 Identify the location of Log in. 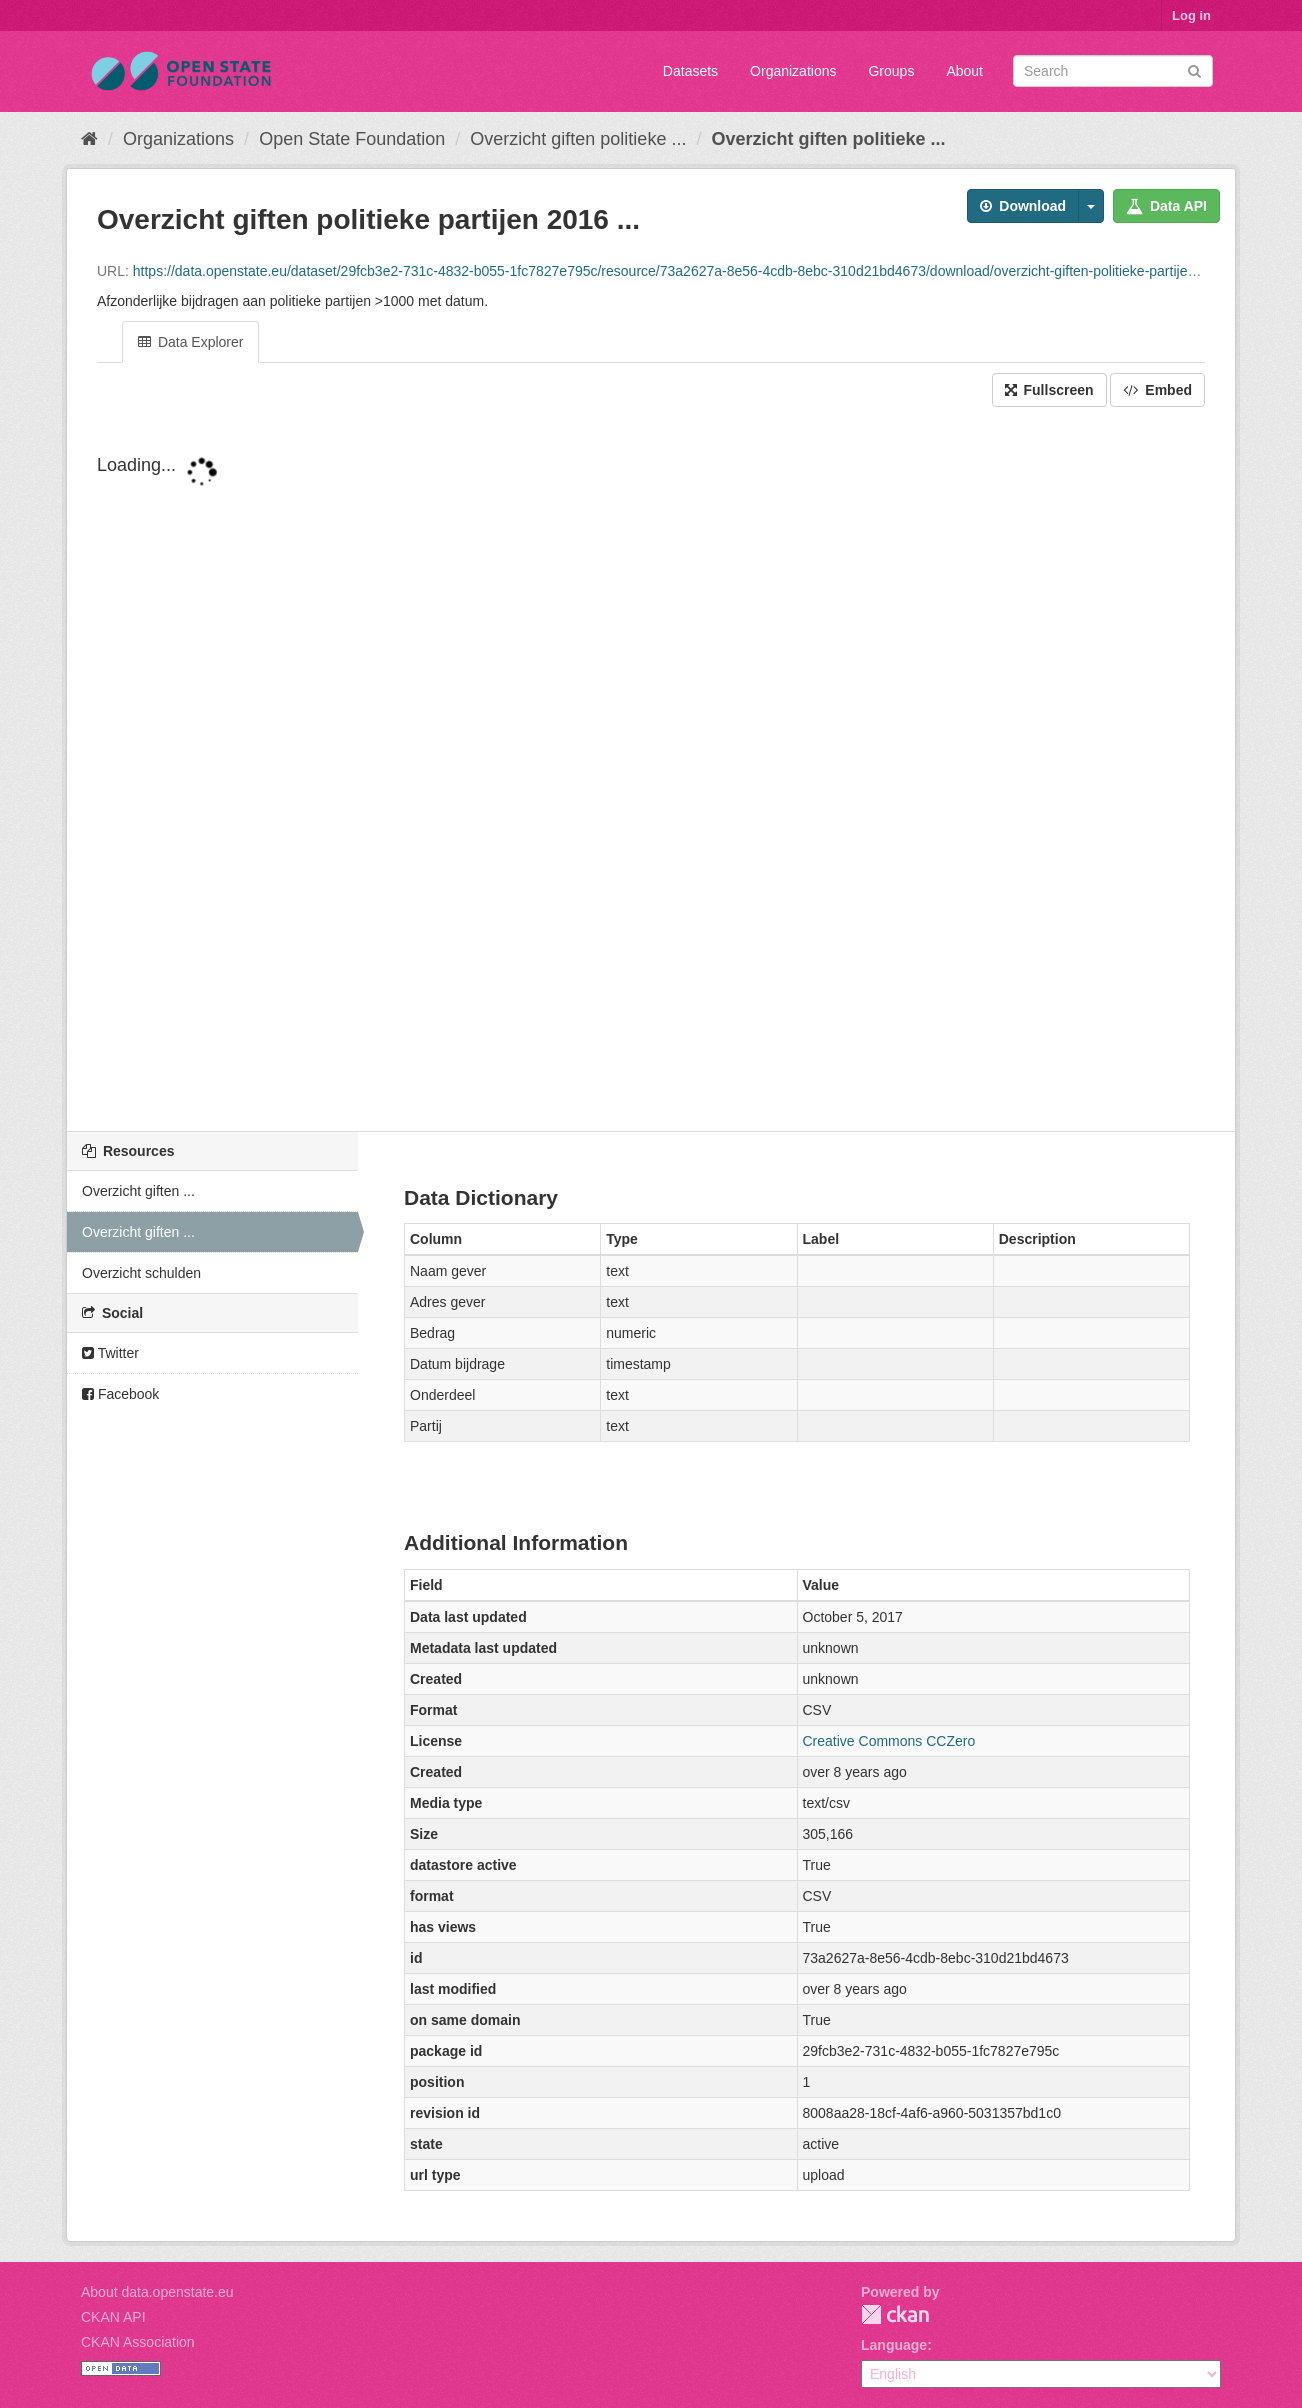
(1191, 15).